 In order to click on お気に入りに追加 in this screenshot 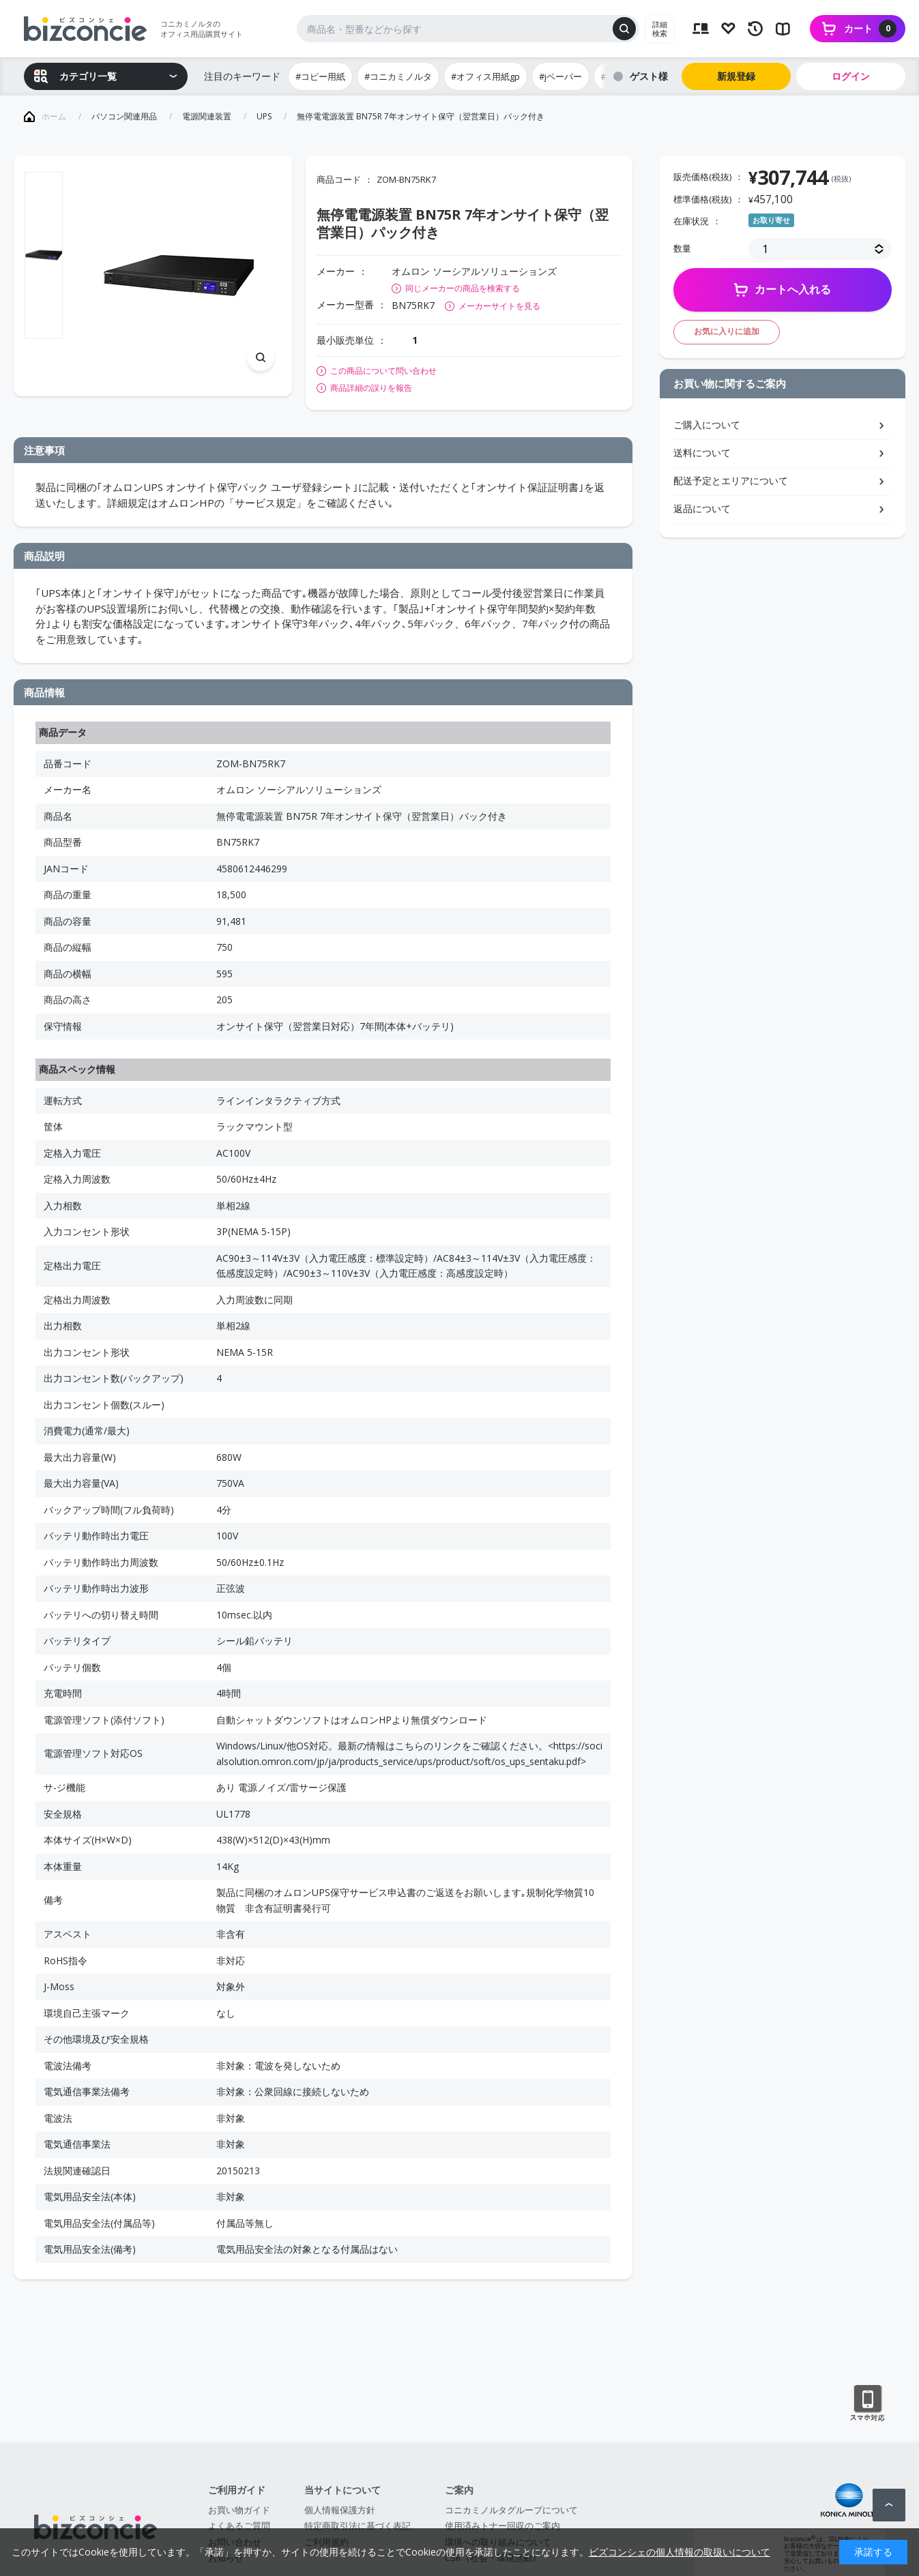, I will do `click(726, 331)`.